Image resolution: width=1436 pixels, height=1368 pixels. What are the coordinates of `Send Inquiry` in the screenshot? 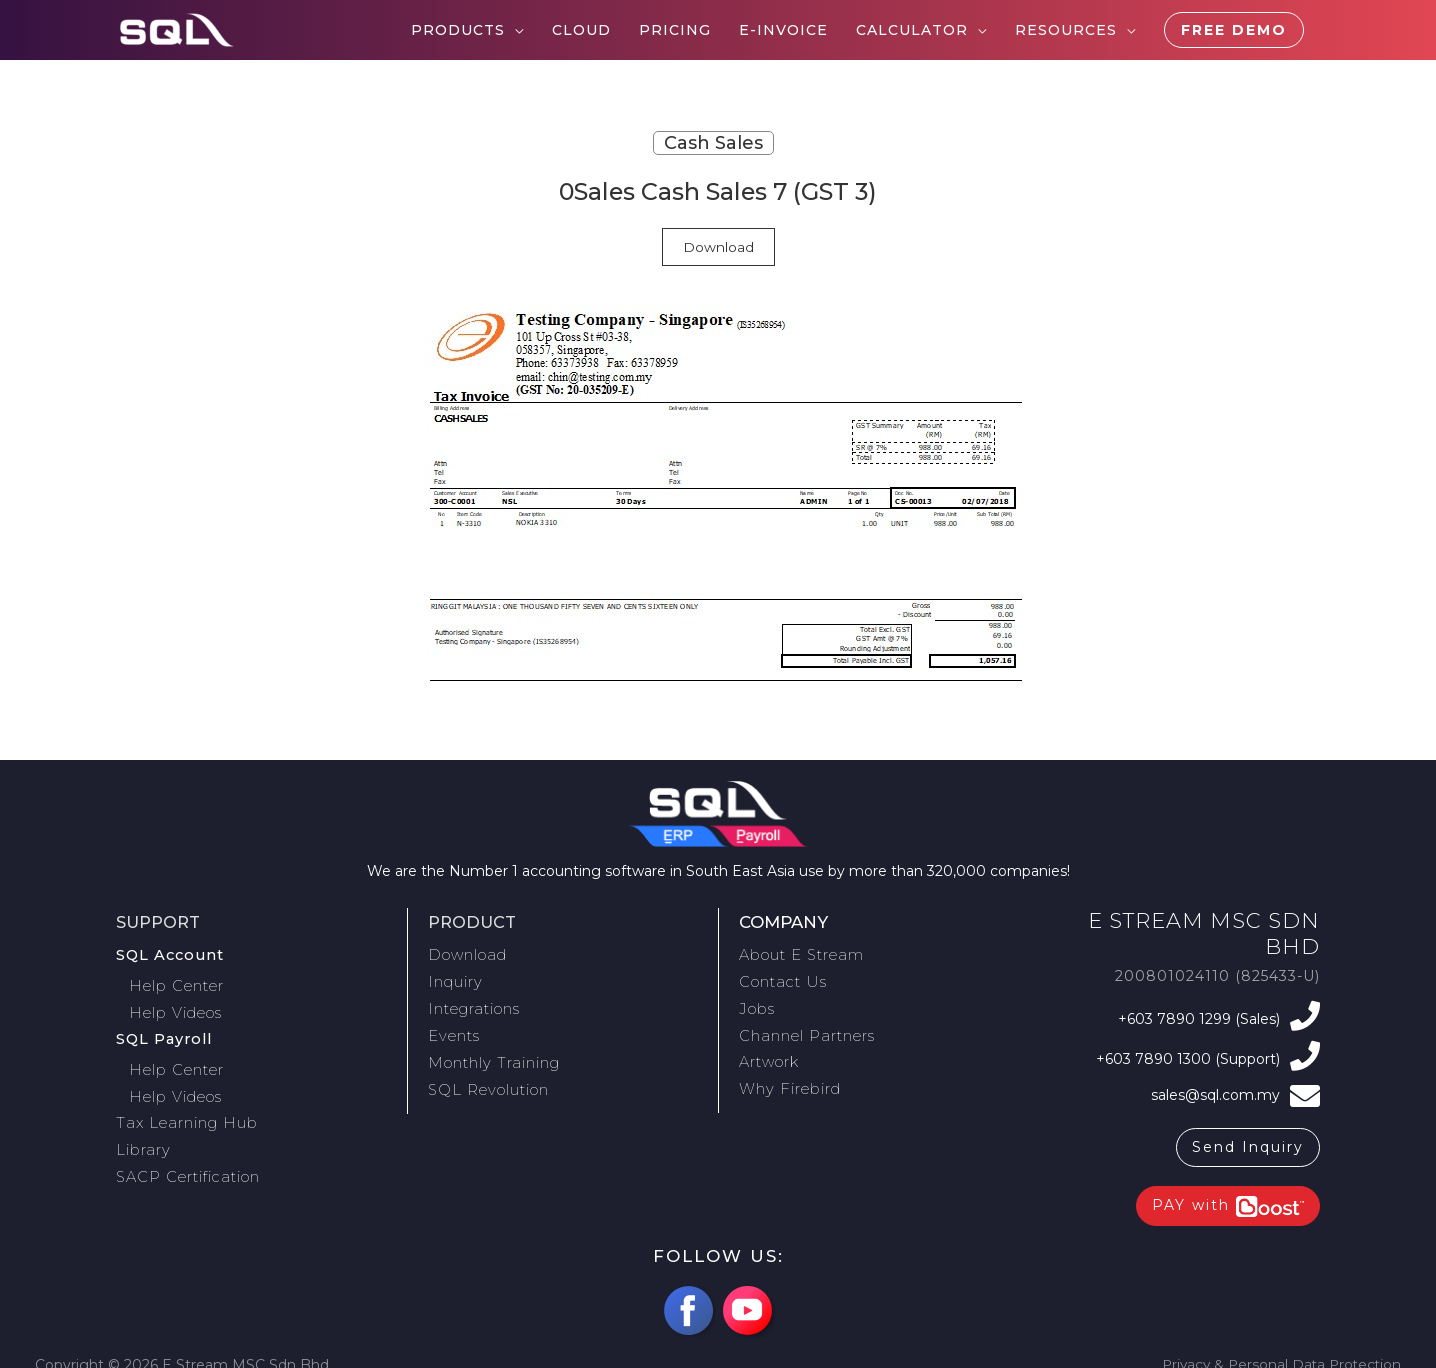 It's located at (1248, 1138).